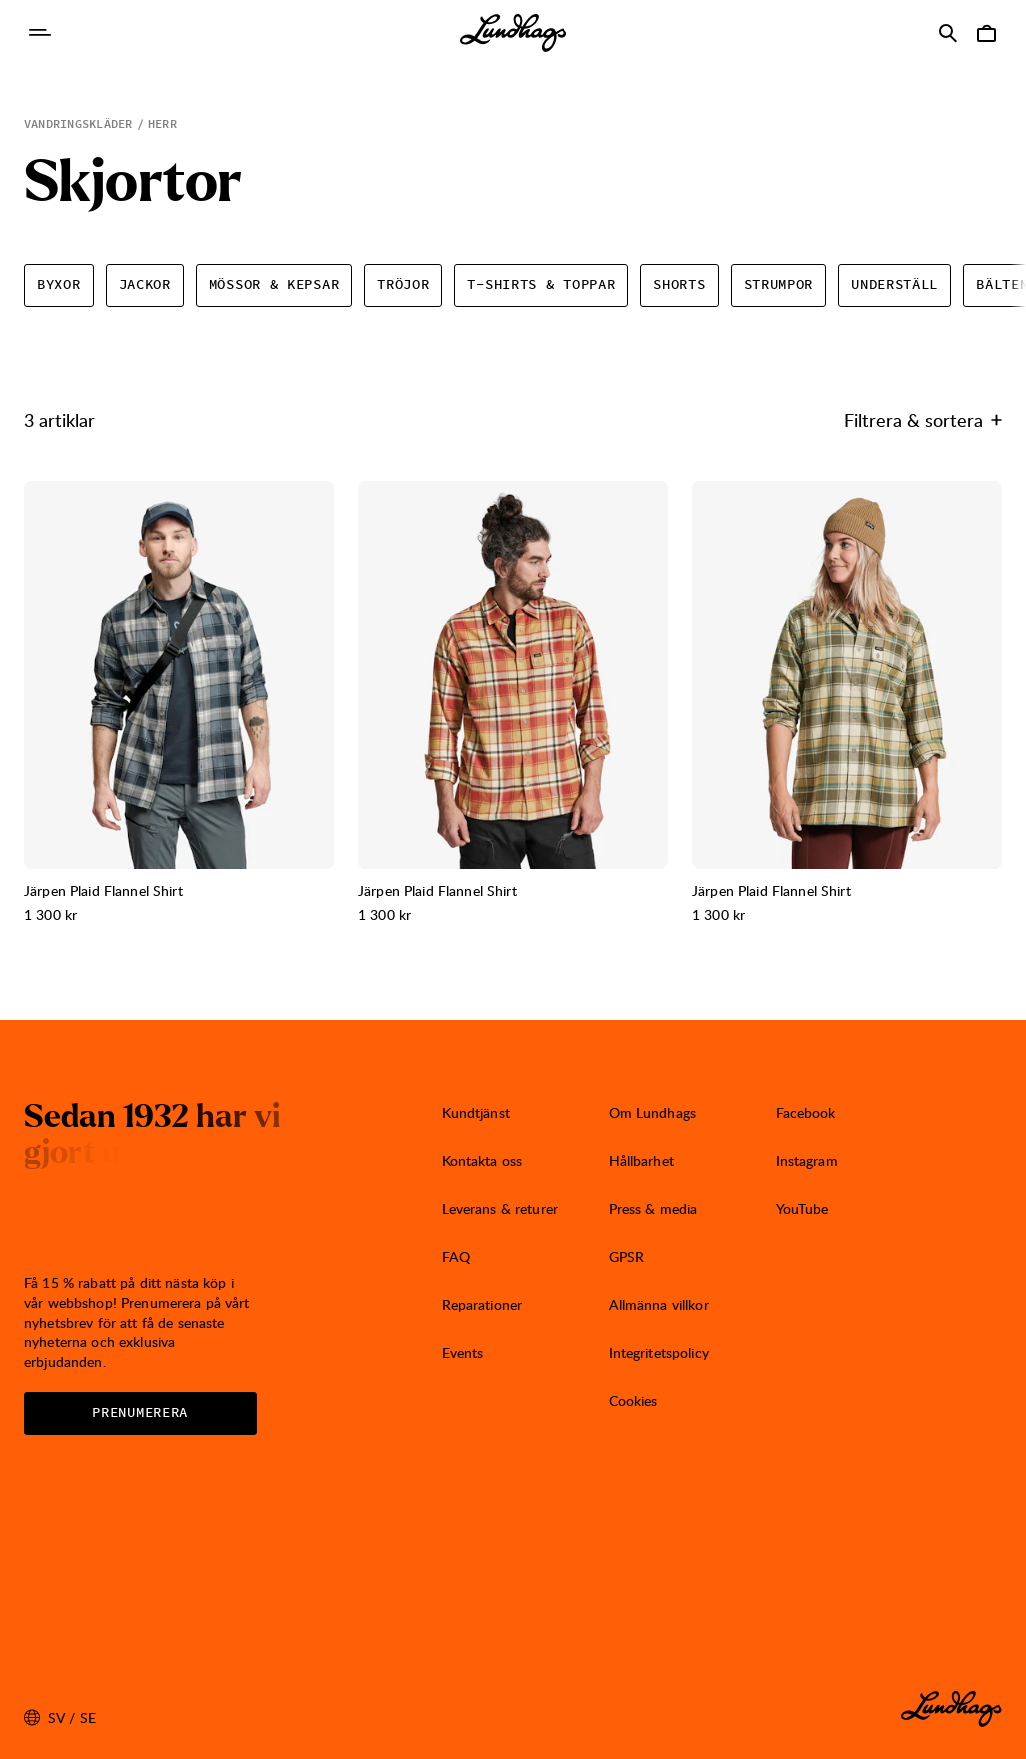  I want to click on [Lundhags start page], so click(513, 33).